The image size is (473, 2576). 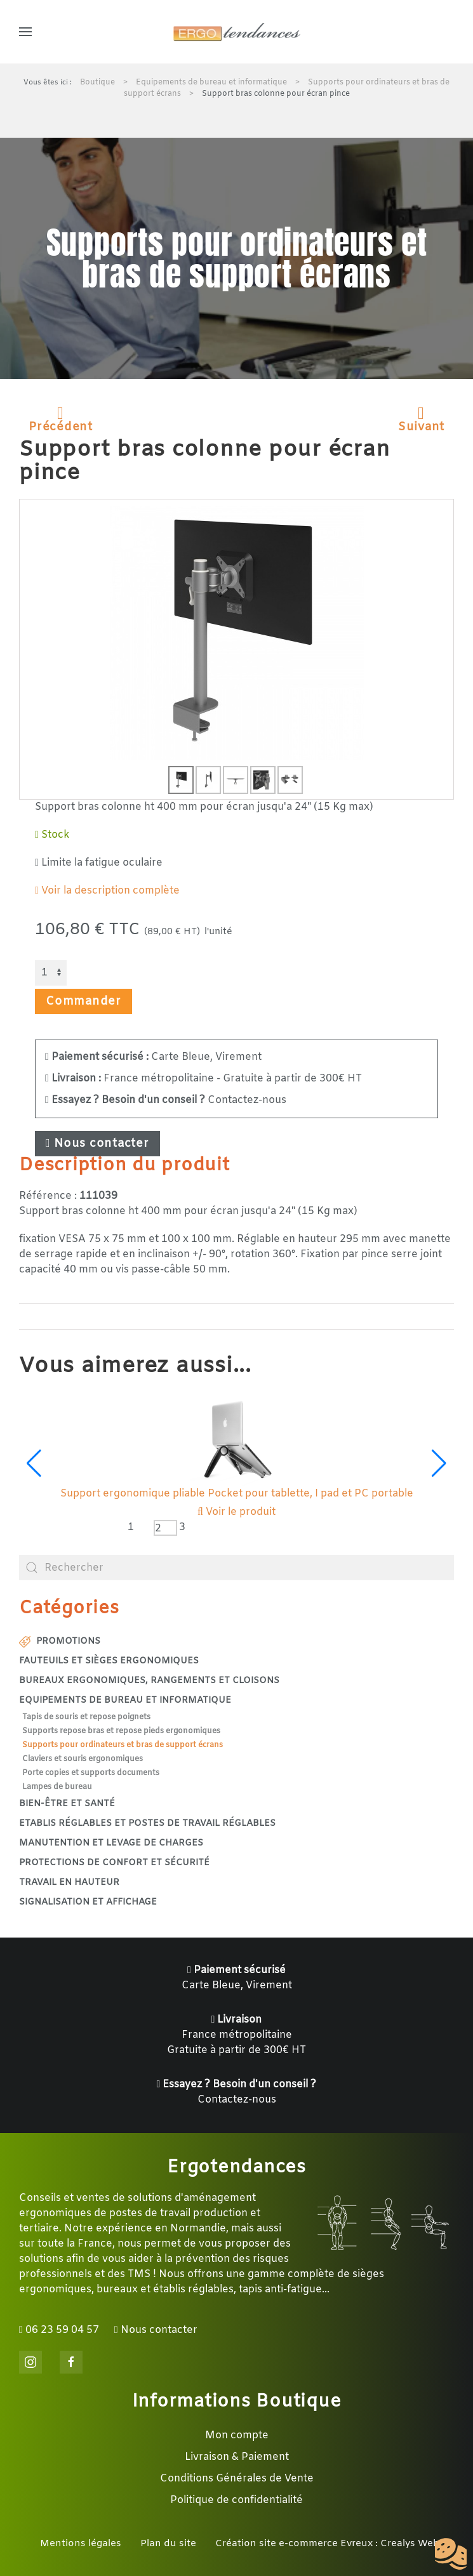 I want to click on Supports repose bras et repose pieds ergonomiques, so click(x=121, y=1731).